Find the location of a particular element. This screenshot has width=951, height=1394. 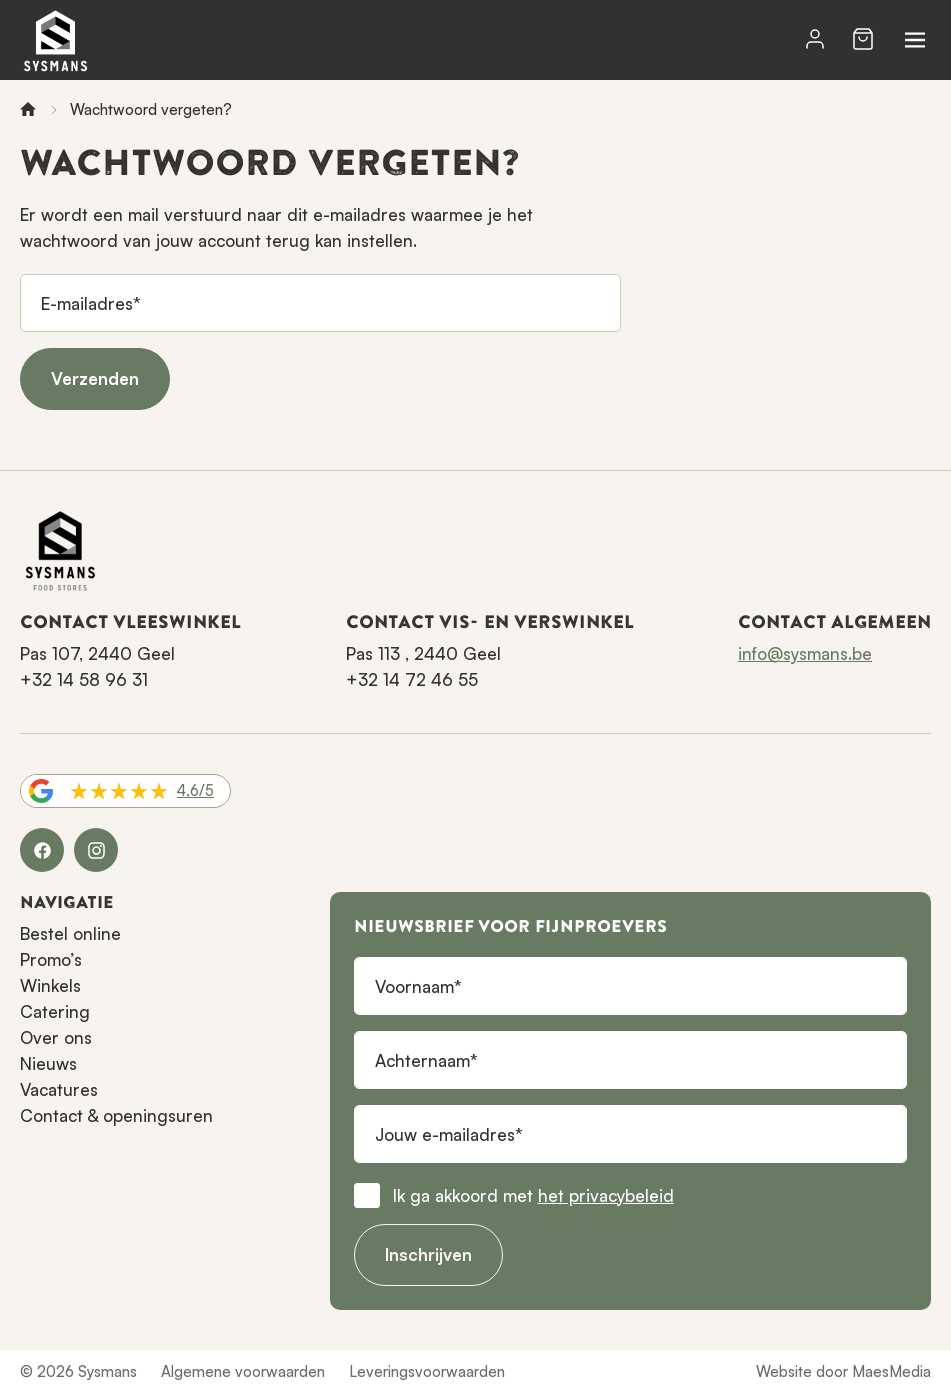

Pas 113 , 2440 Geel is located at coordinates (423, 653).